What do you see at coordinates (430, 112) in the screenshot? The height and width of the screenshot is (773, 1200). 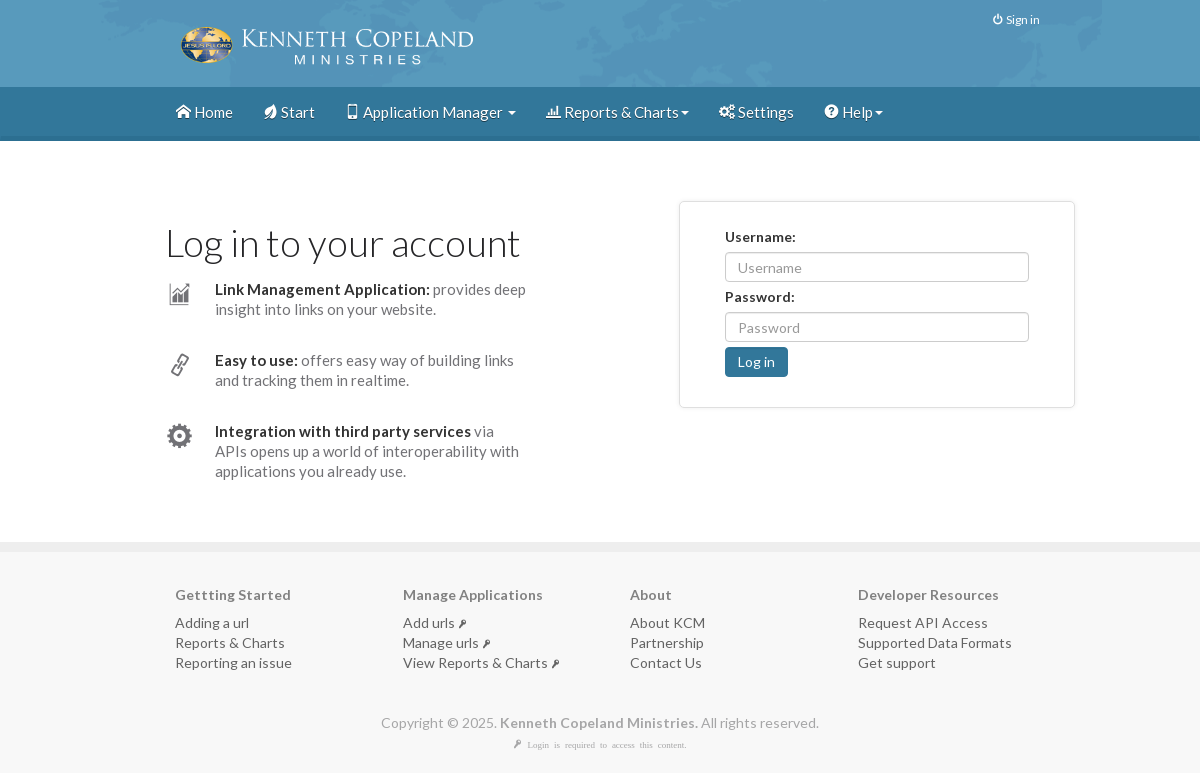 I see `Application Manager` at bounding box center [430, 112].